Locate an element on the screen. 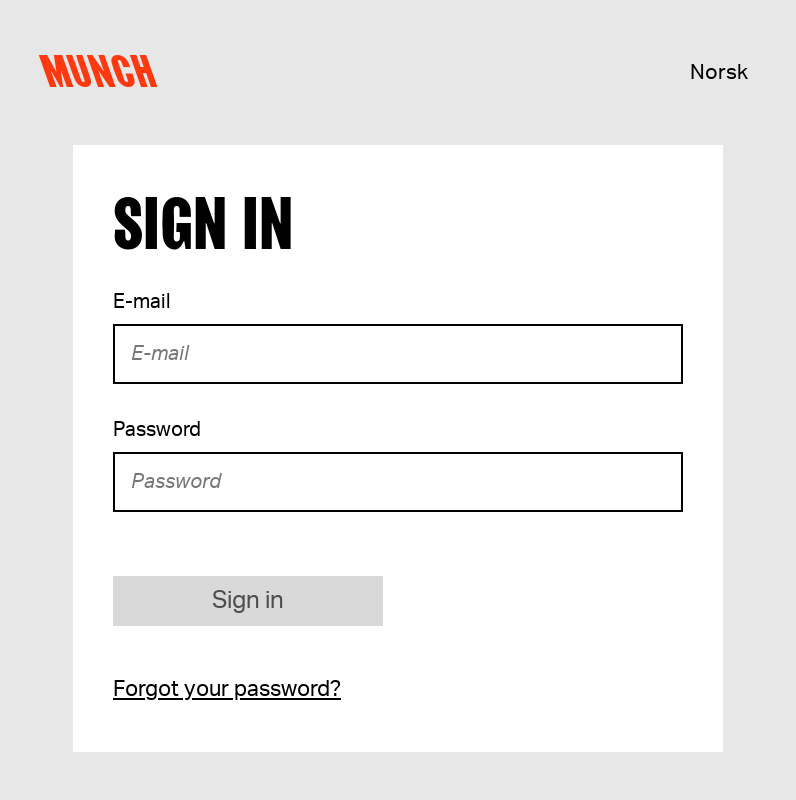 This screenshot has width=796, height=800. Norsk is located at coordinates (719, 72).